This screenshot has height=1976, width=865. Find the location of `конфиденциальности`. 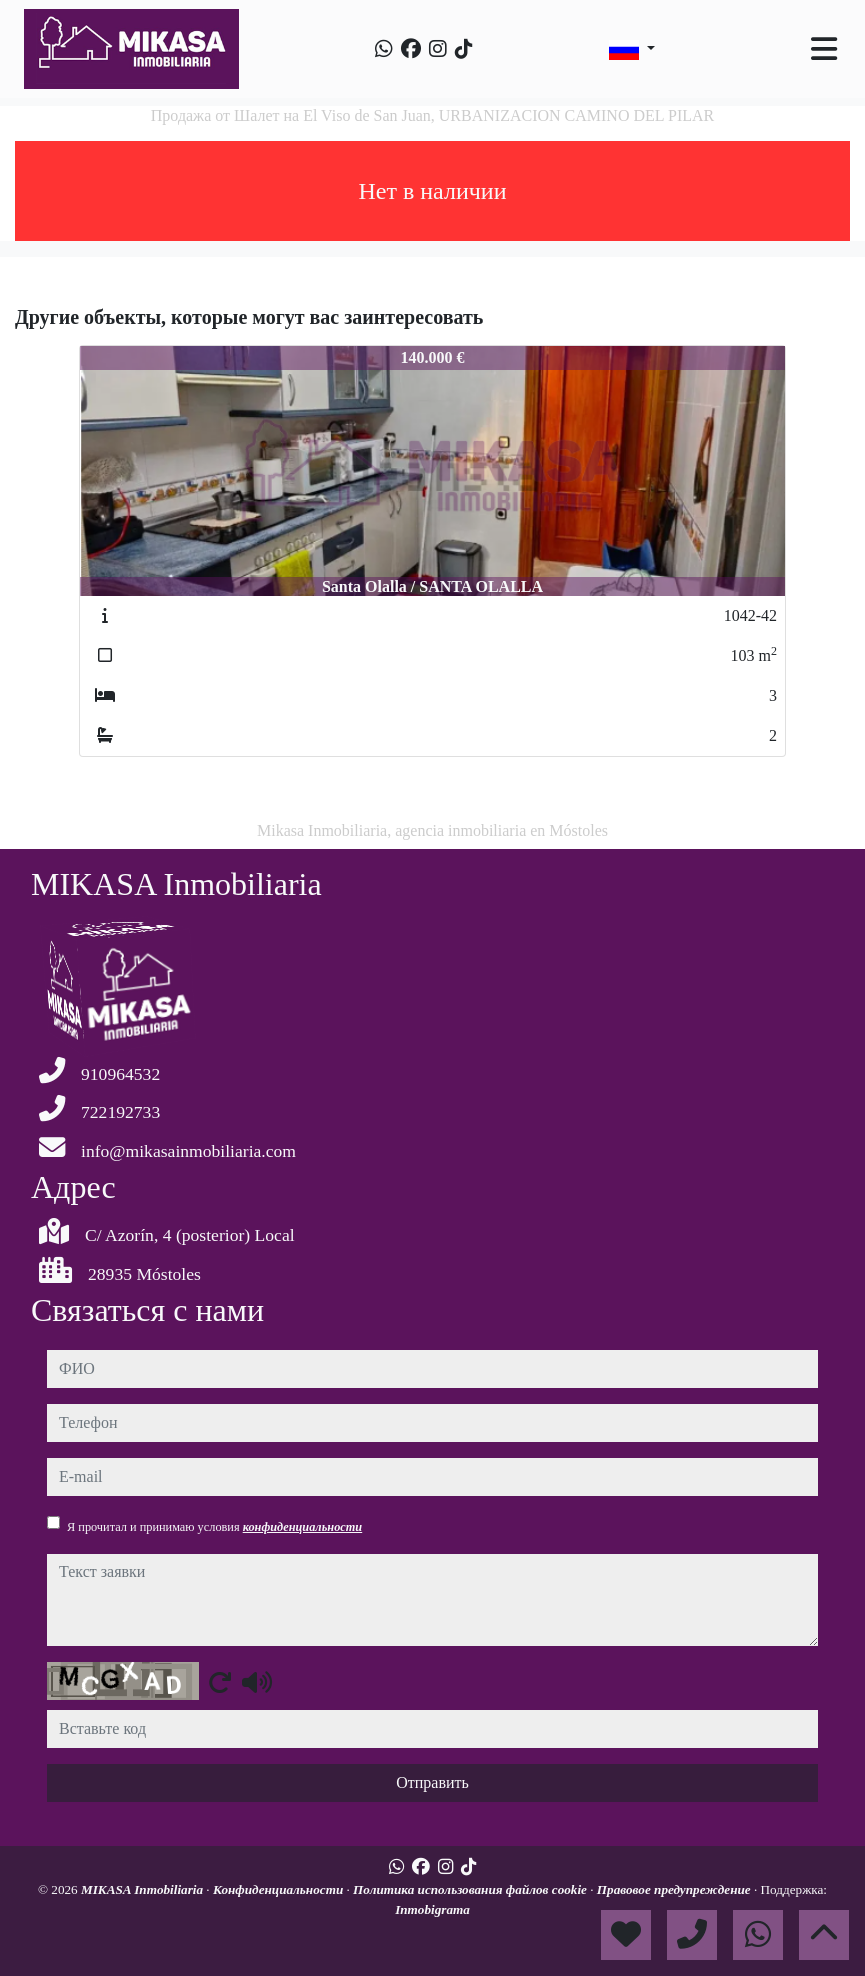

конфиденциальности is located at coordinates (303, 1527).